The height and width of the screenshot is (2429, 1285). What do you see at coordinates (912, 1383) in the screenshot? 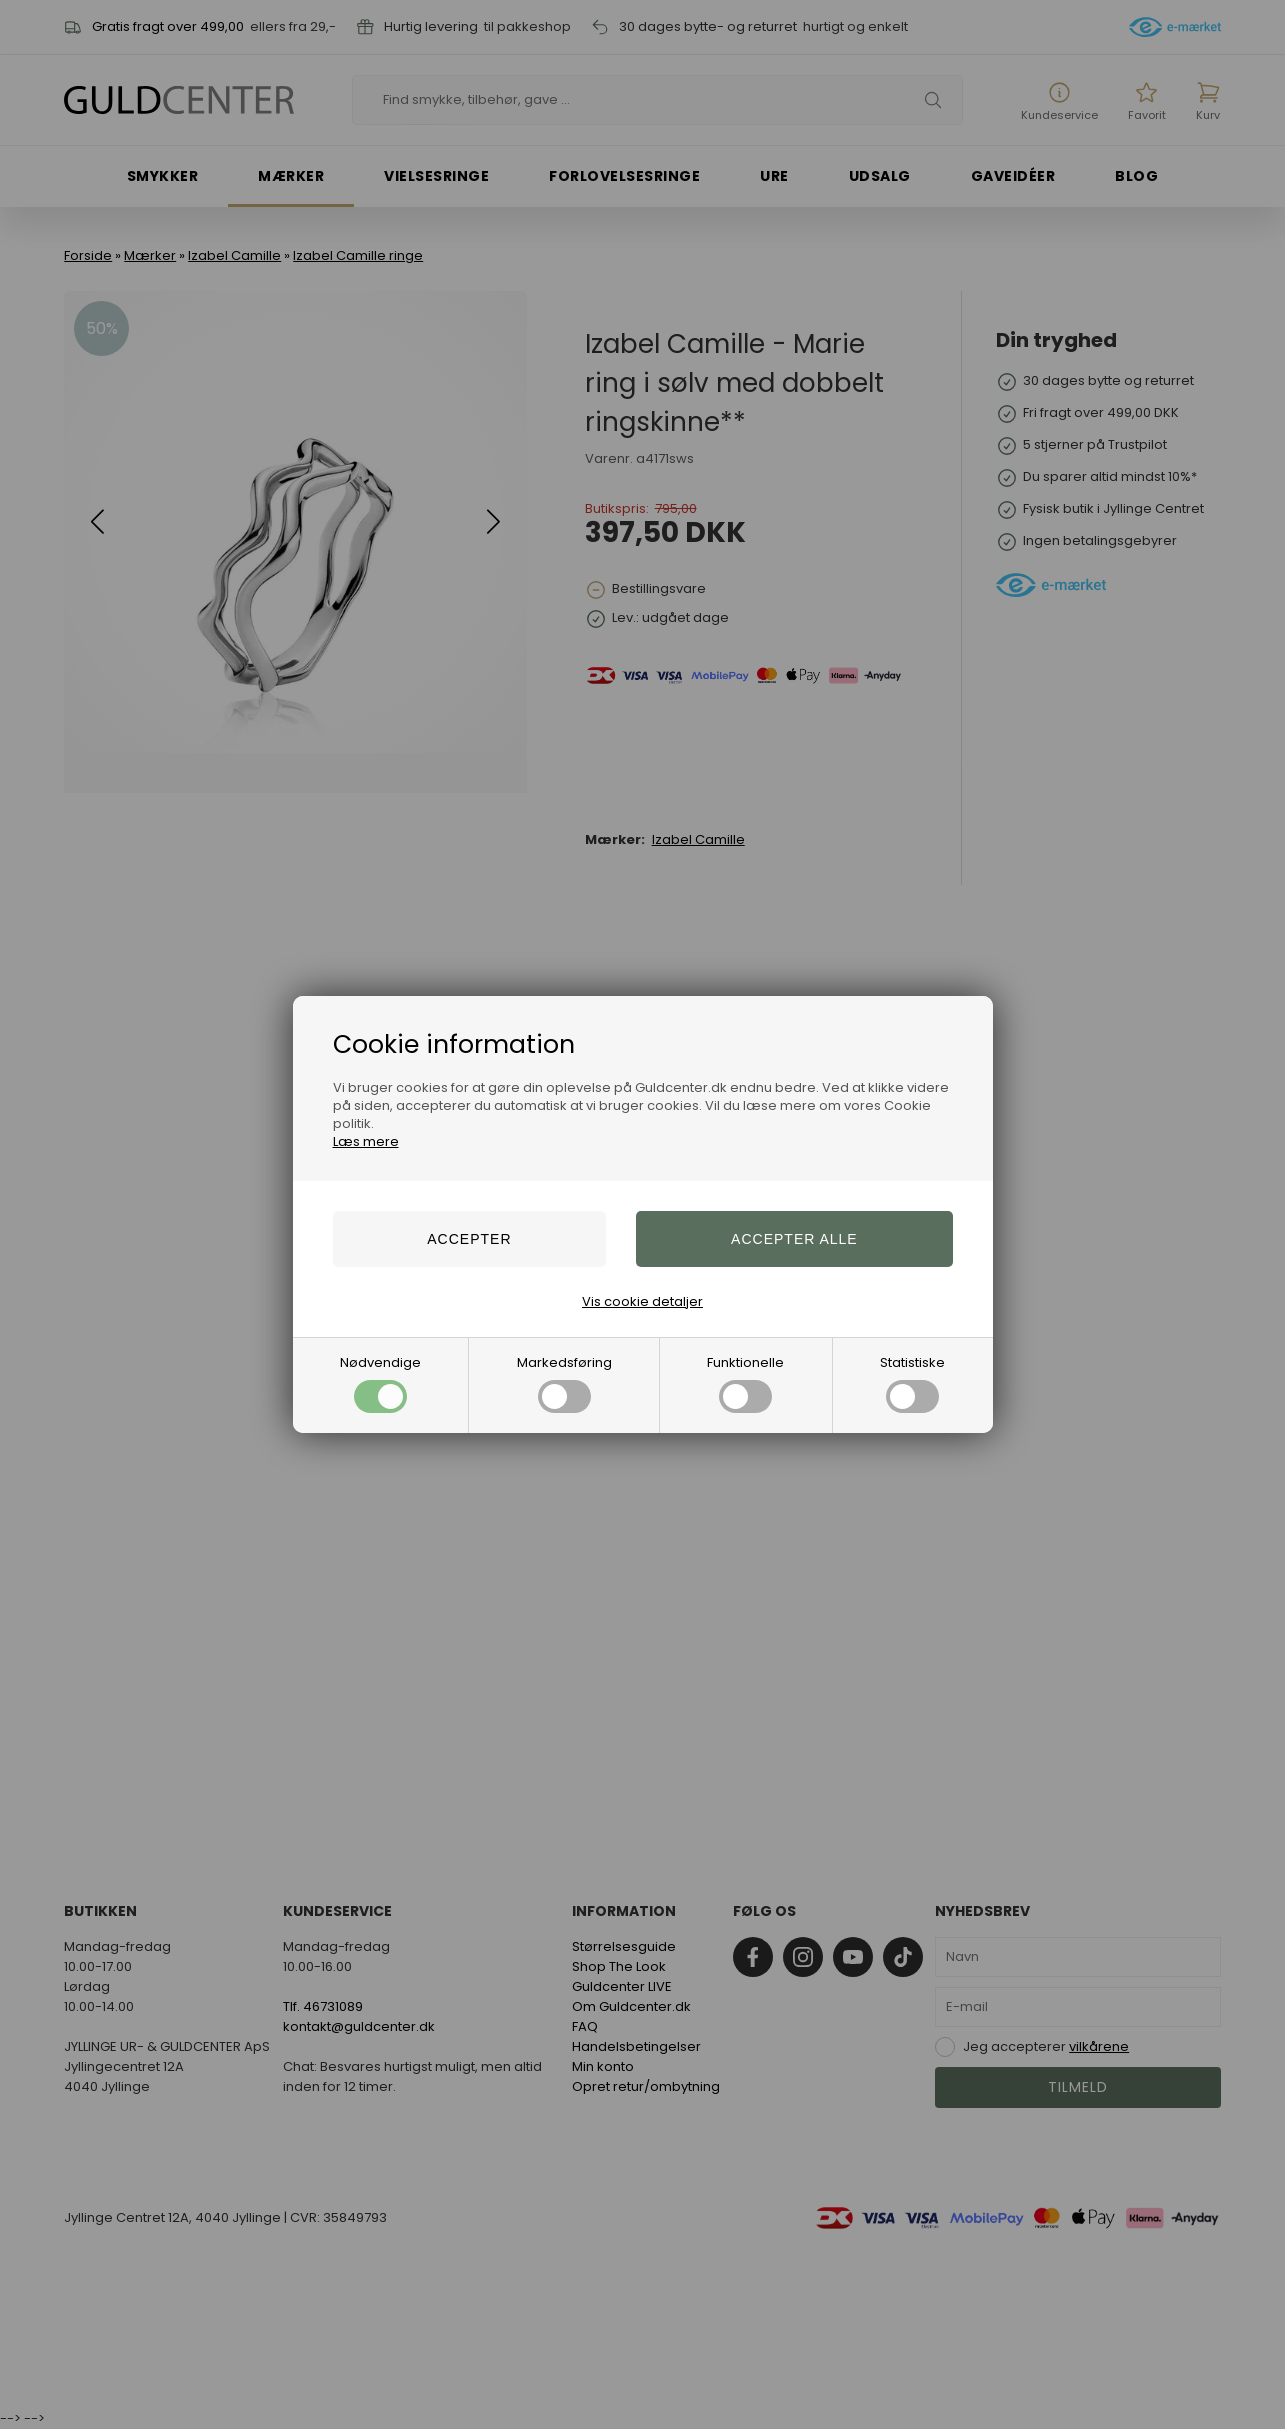
I see `Statistiske` at bounding box center [912, 1383].